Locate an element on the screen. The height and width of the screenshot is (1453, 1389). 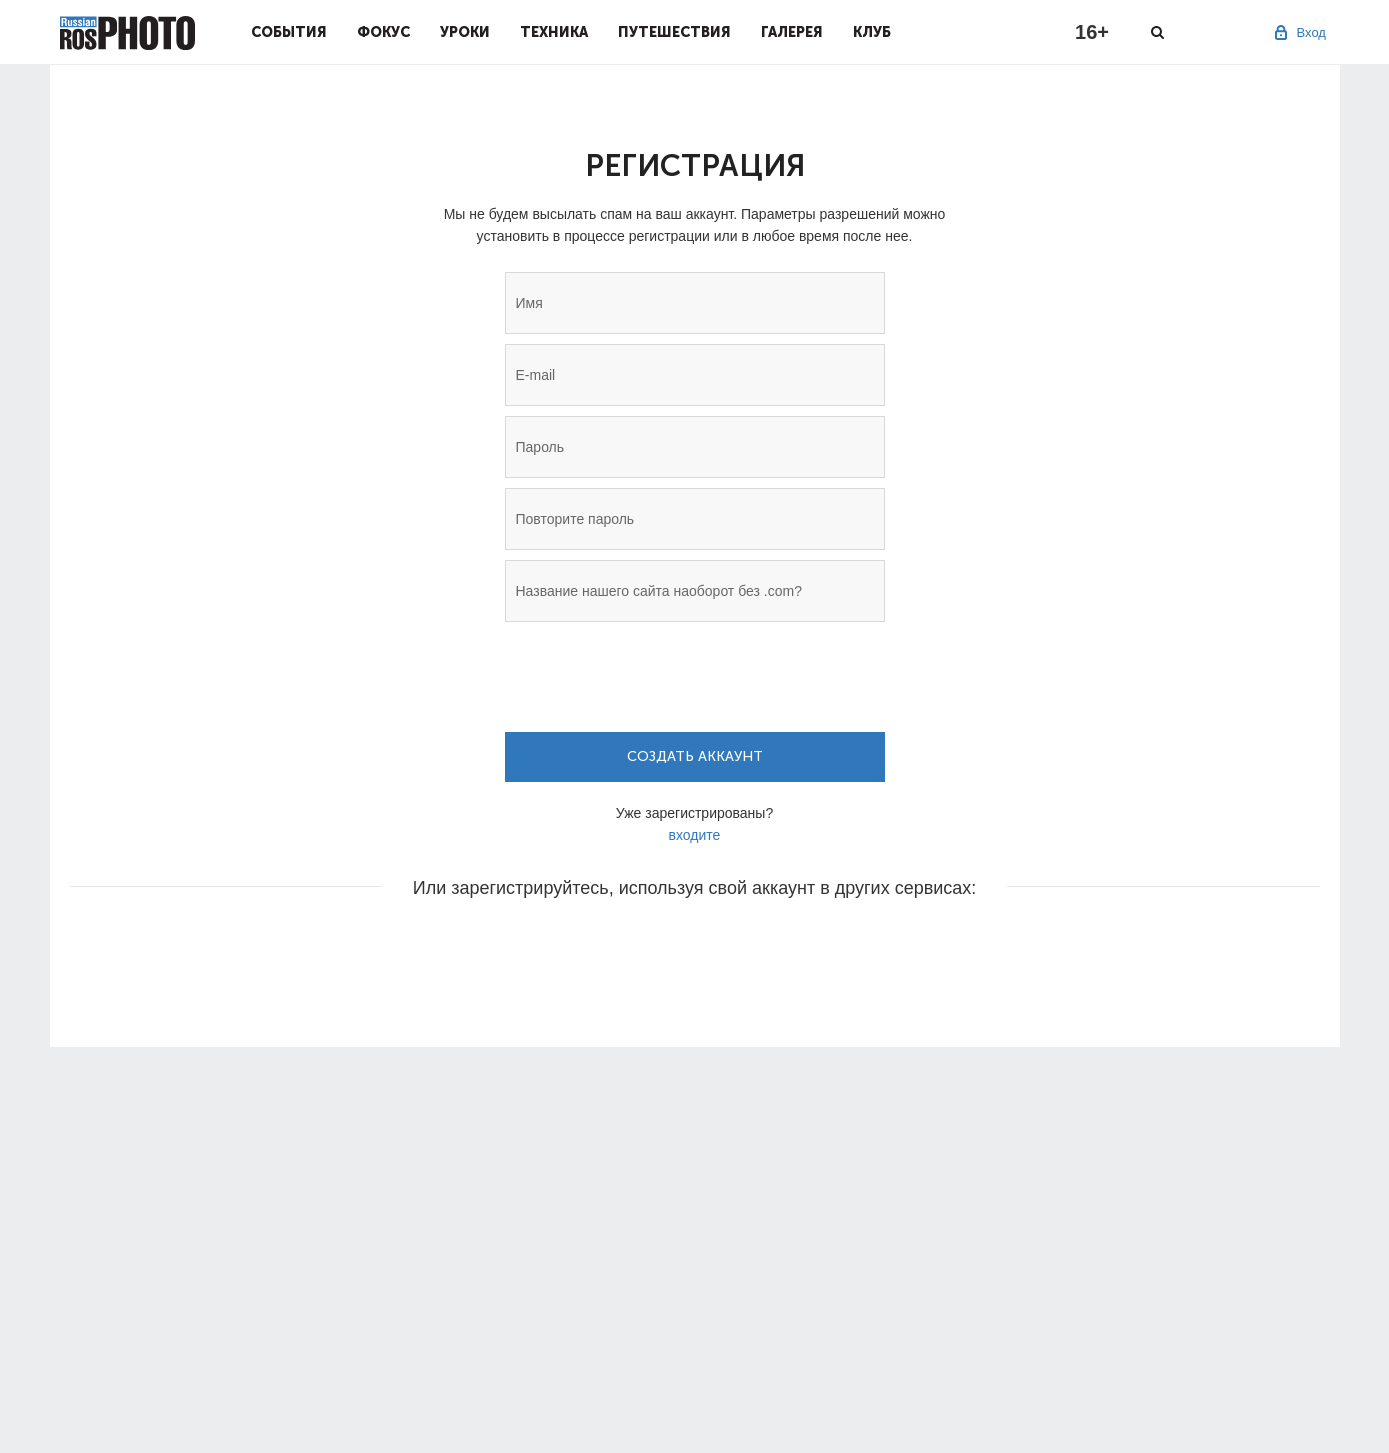
Клуб is located at coordinates (872, 32).